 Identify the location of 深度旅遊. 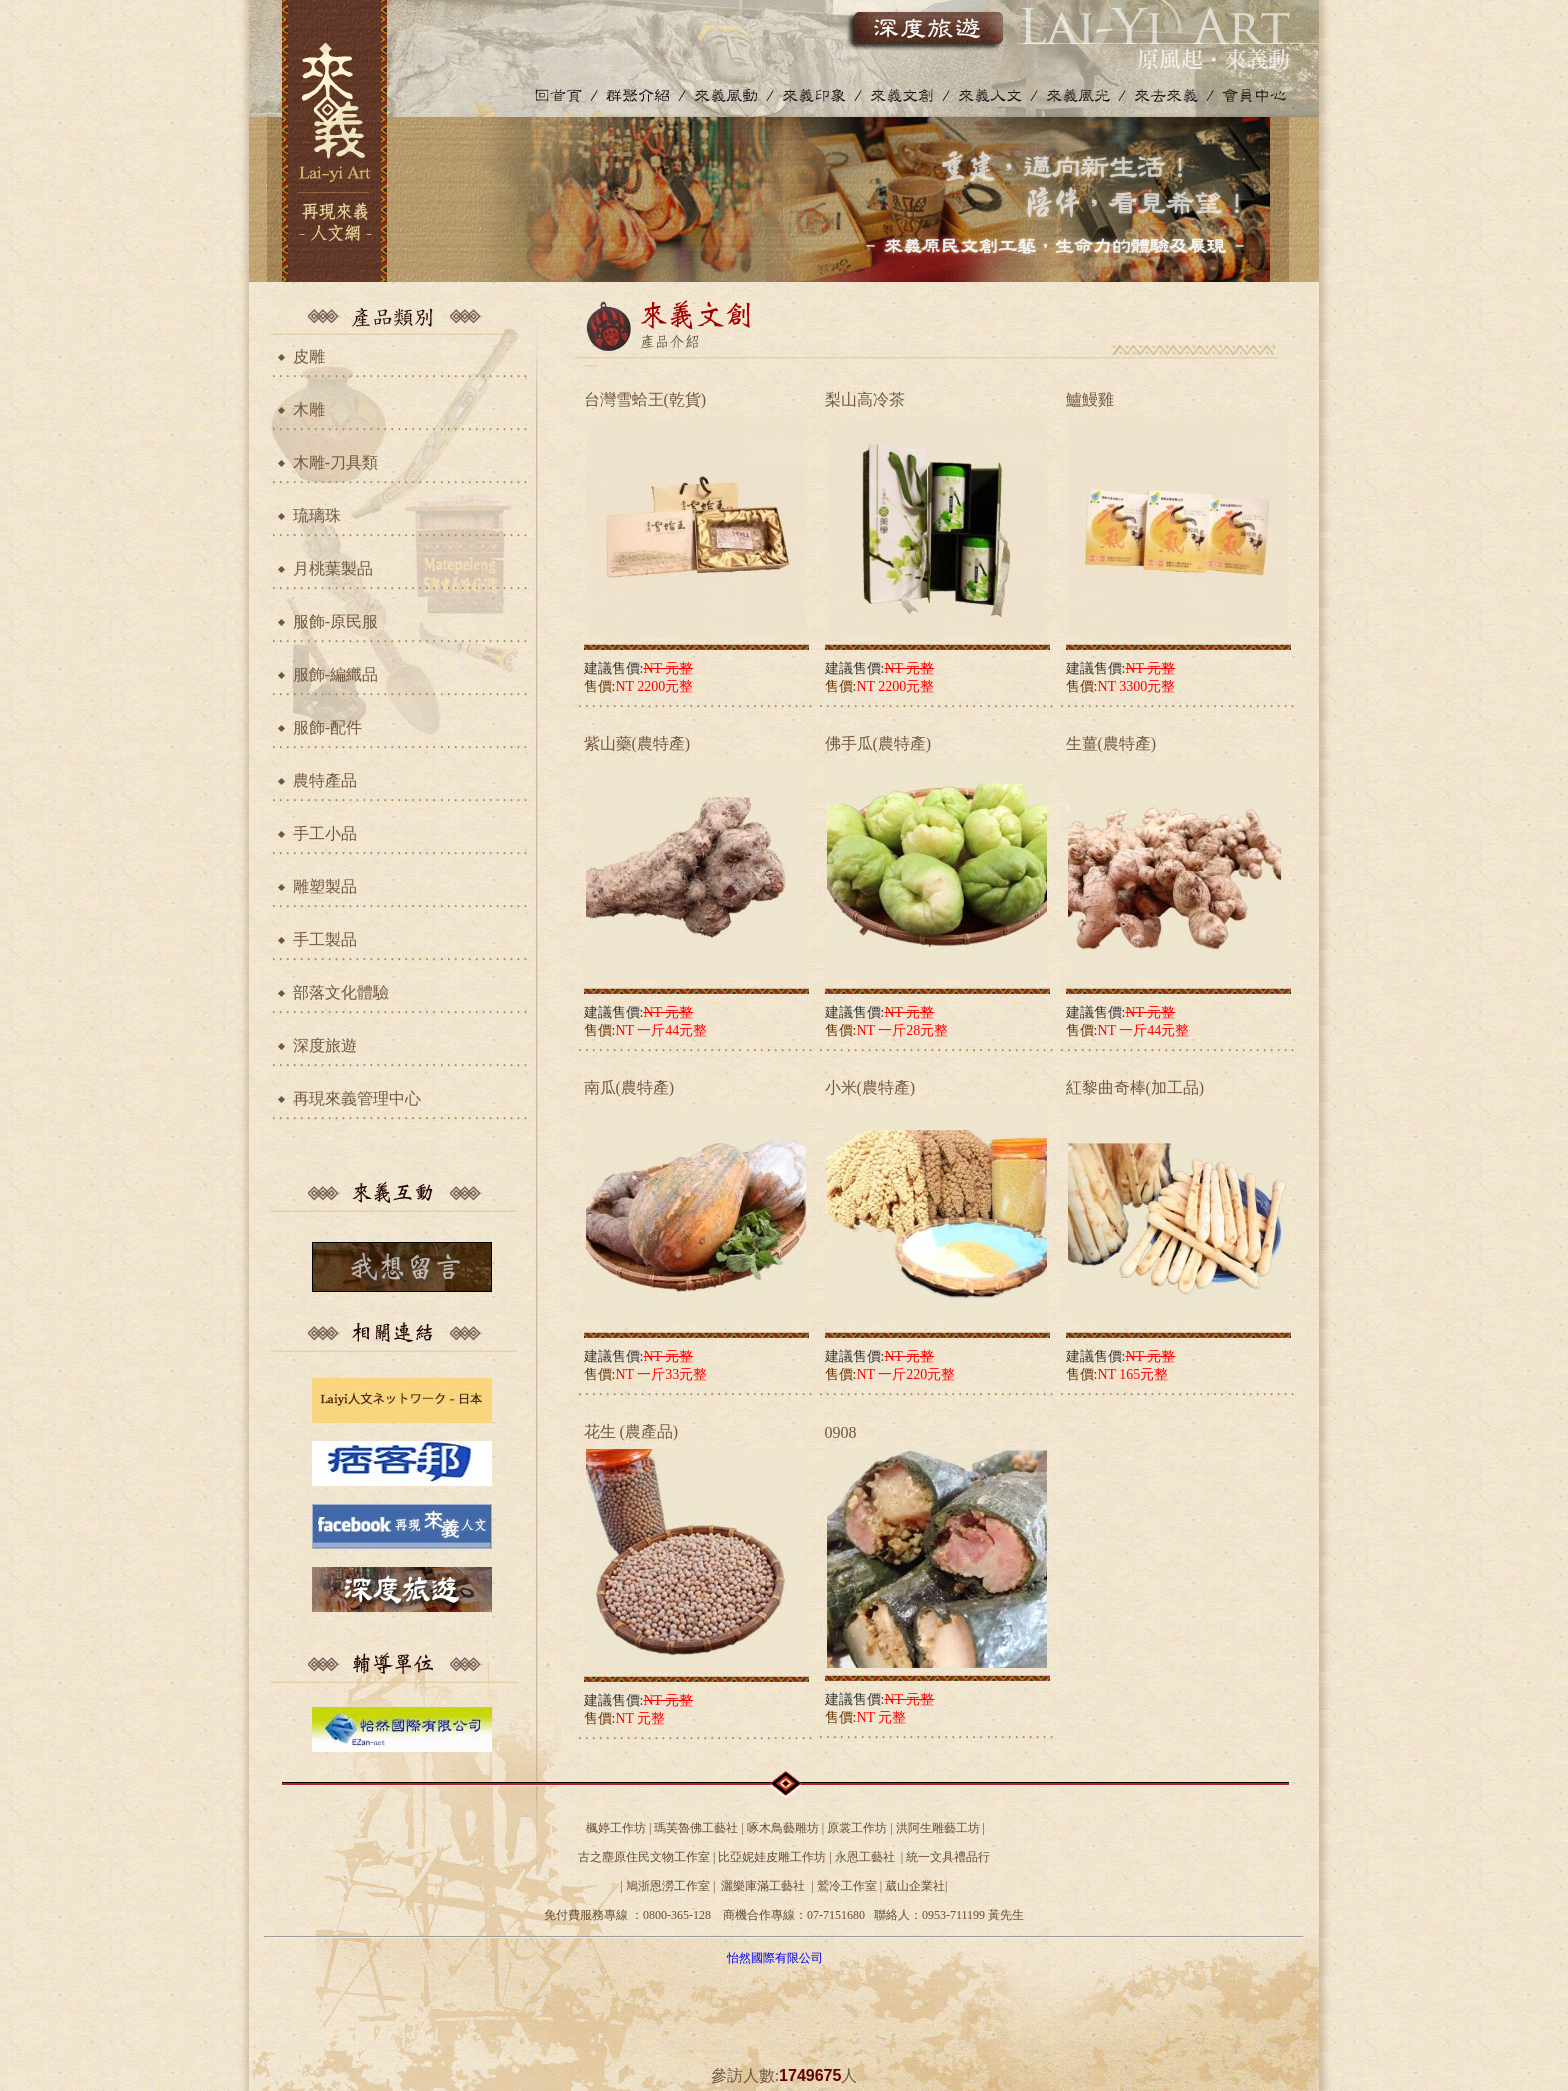
(325, 1045).